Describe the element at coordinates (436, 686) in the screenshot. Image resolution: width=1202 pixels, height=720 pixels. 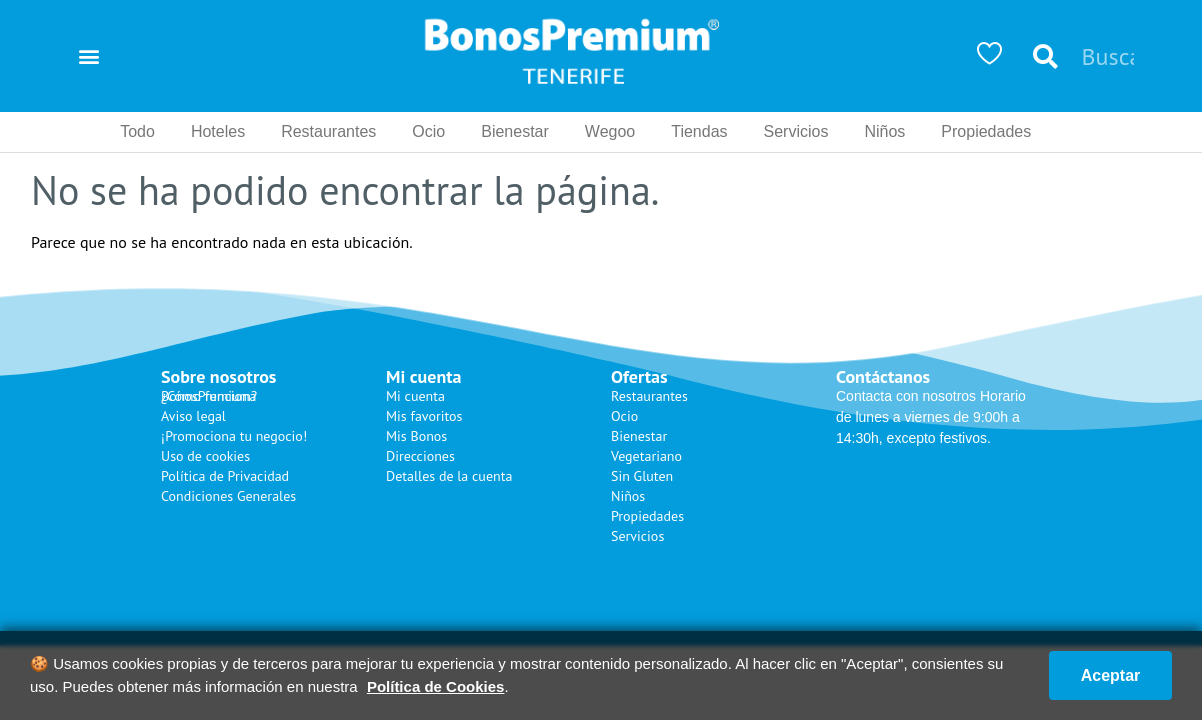
I see `Política de Cookies` at that location.